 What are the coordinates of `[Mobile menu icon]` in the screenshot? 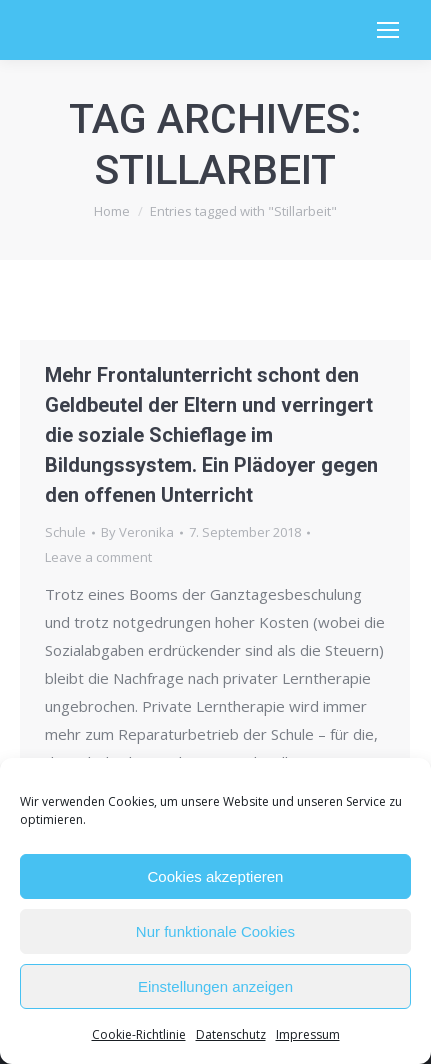 It's located at (388, 30).